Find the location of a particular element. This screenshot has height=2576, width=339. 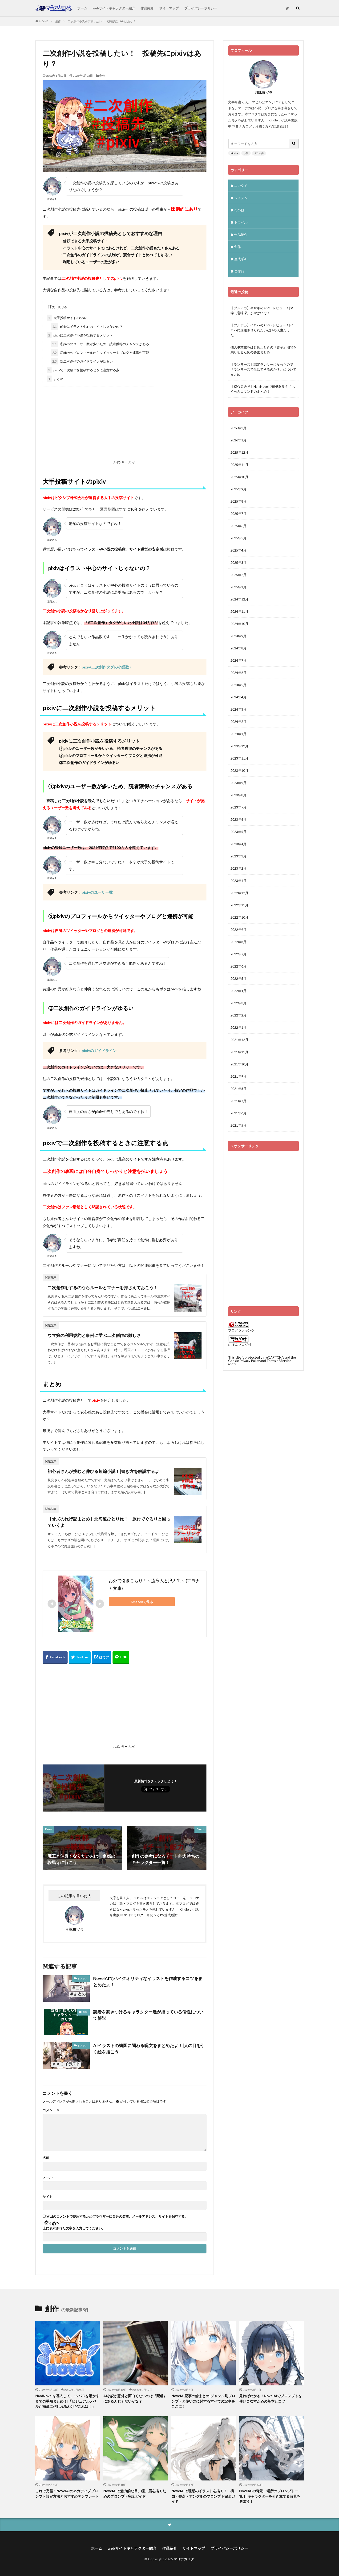

Amazonで見る is located at coordinates (141, 1602).